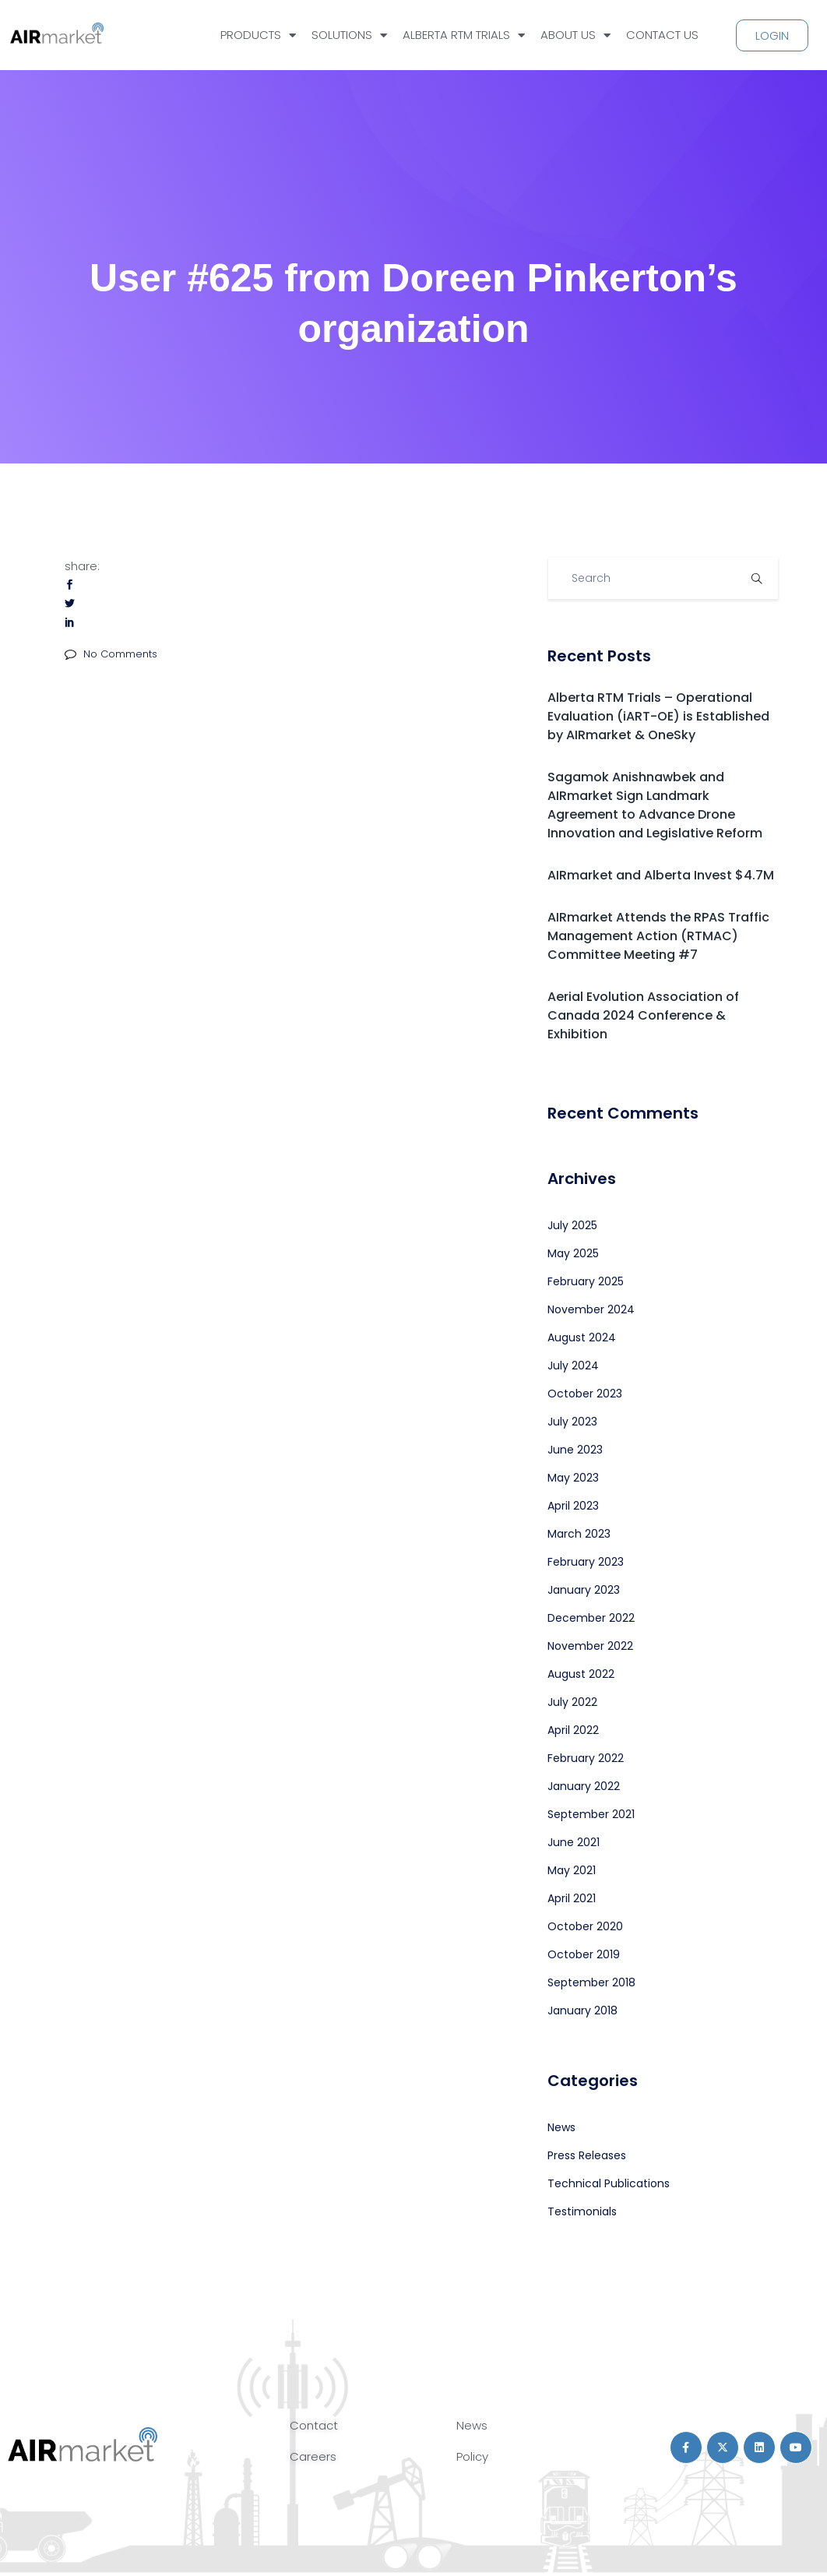 This screenshot has width=827, height=2576. Describe the element at coordinates (590, 1646) in the screenshot. I see `November 2022` at that location.